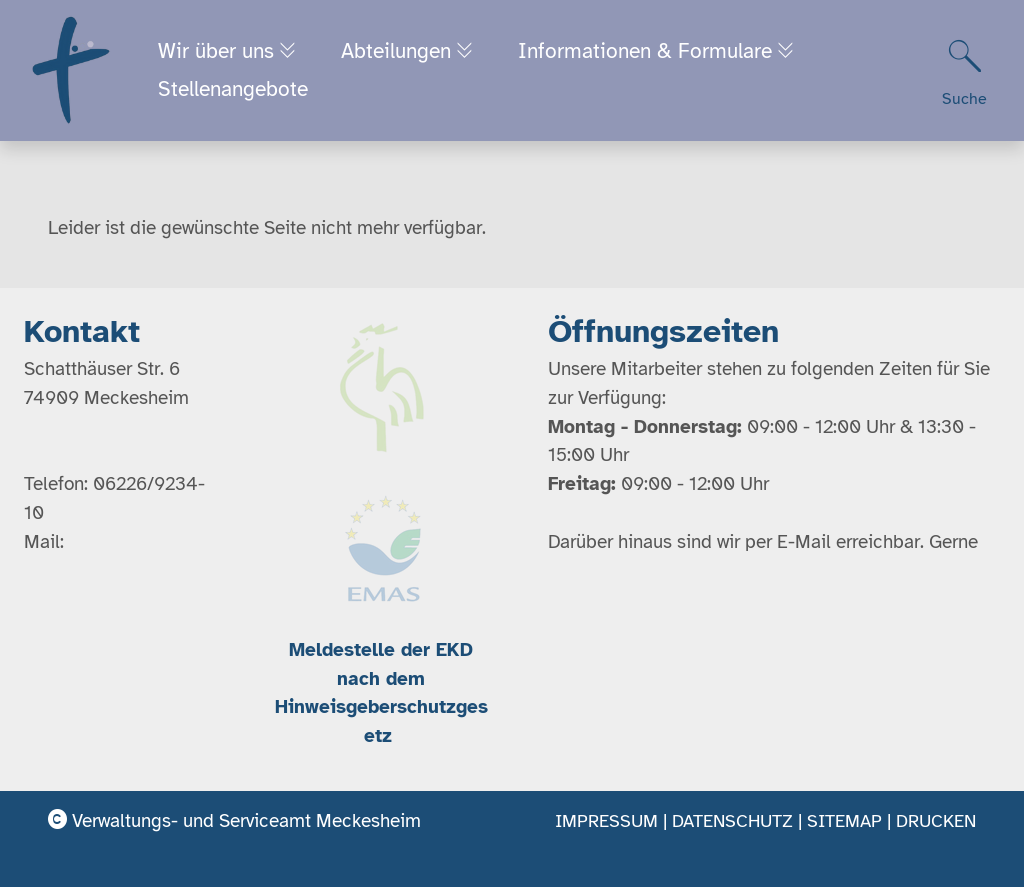 This screenshot has width=1024, height=887. I want to click on Datenschutz, so click(732, 821).